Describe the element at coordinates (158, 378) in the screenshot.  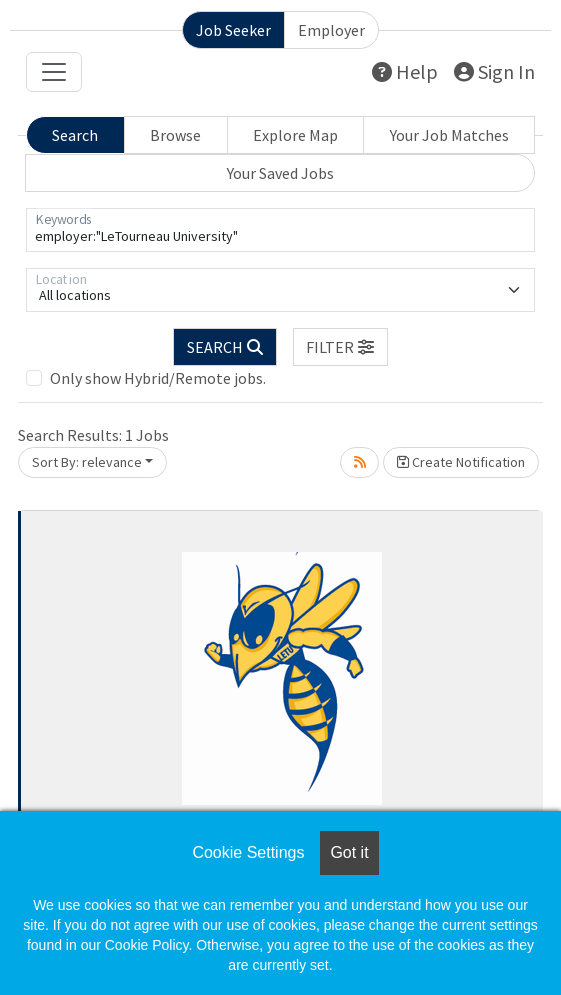
I see `Only show Hybrid/Remote jobs.` at that location.